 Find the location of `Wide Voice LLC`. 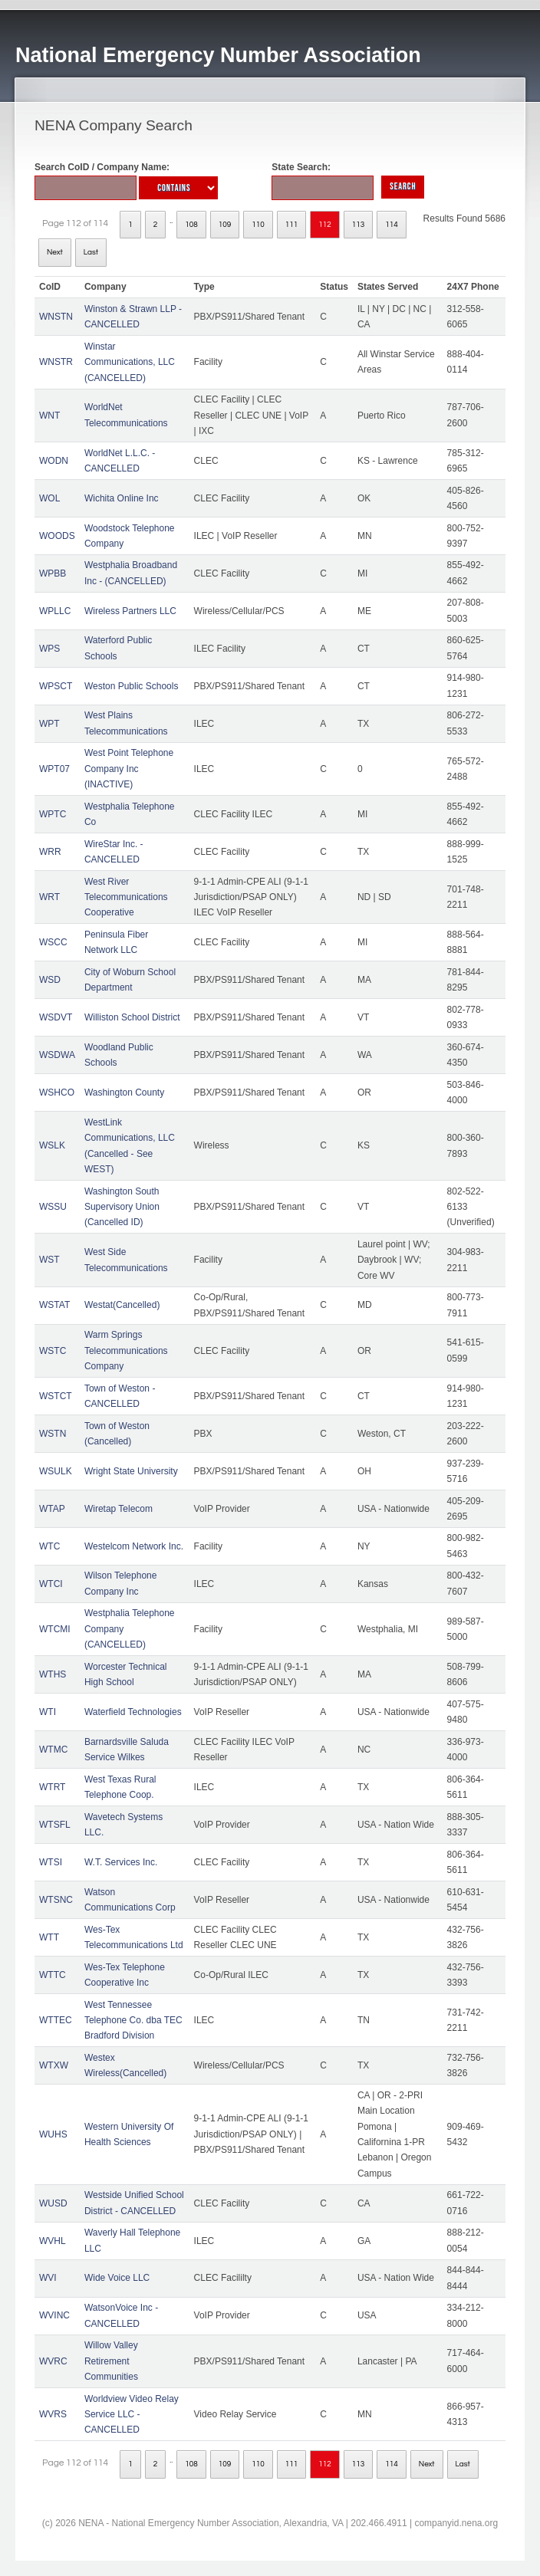

Wide Voice LLC is located at coordinates (117, 2277).